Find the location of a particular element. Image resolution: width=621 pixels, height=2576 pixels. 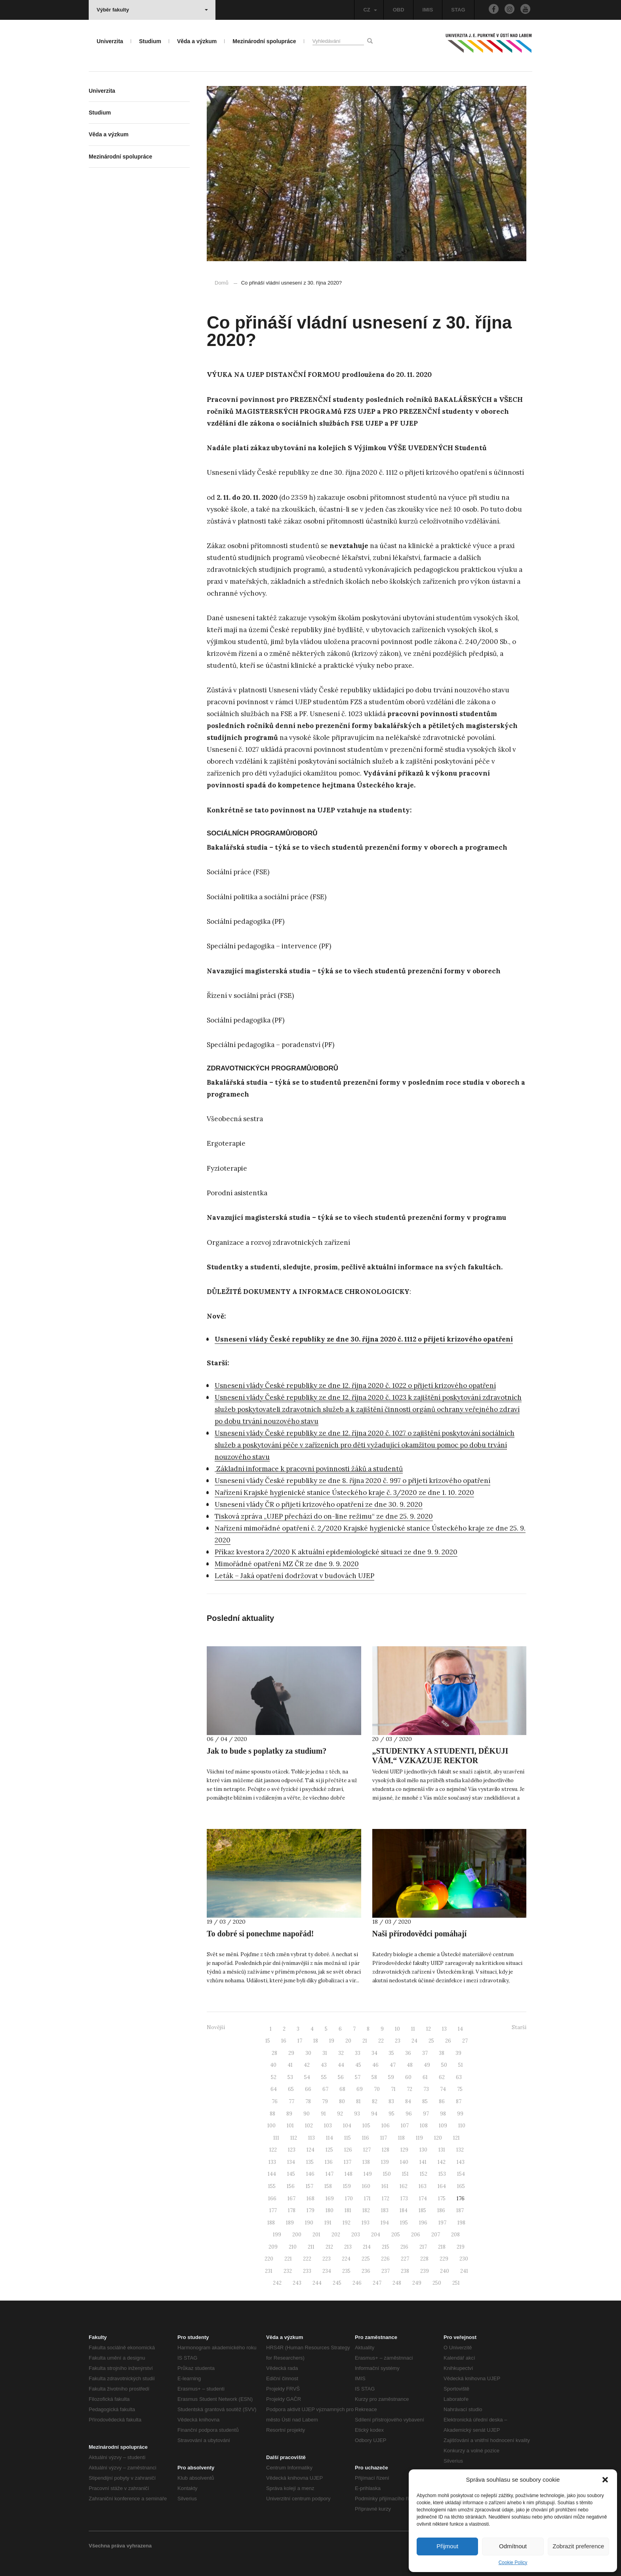

215 is located at coordinates (385, 2246).